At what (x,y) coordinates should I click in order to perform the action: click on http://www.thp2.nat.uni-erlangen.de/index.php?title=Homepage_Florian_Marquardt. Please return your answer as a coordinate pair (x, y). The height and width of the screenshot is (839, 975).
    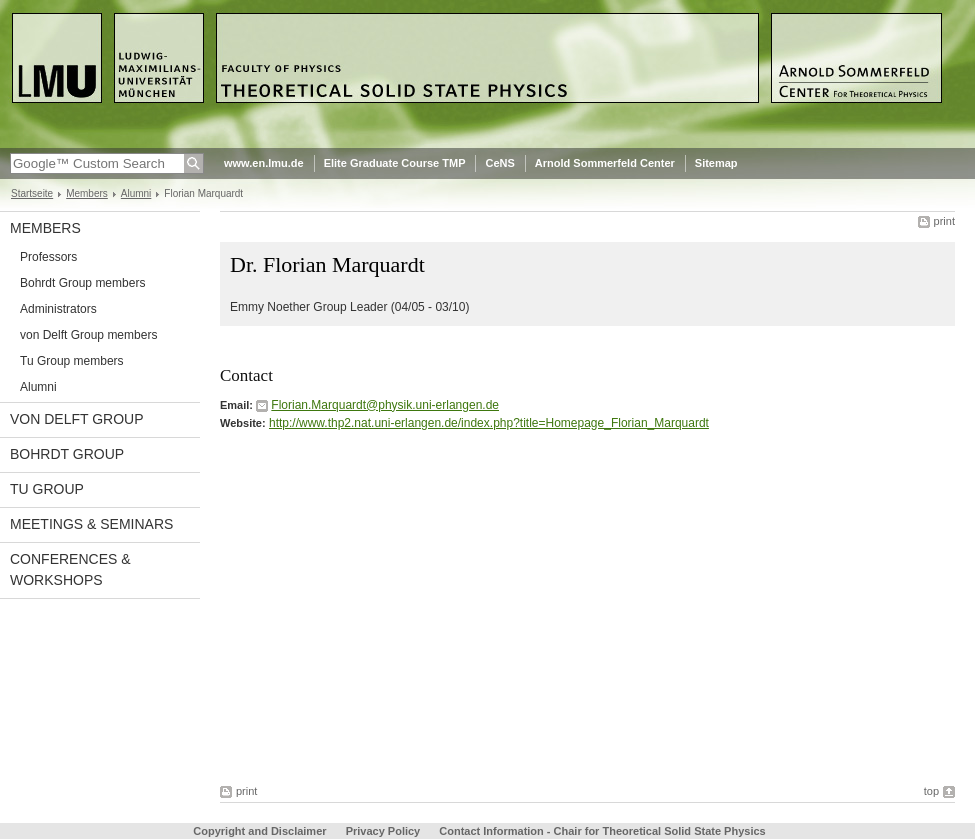
    Looking at the image, I should click on (489, 423).